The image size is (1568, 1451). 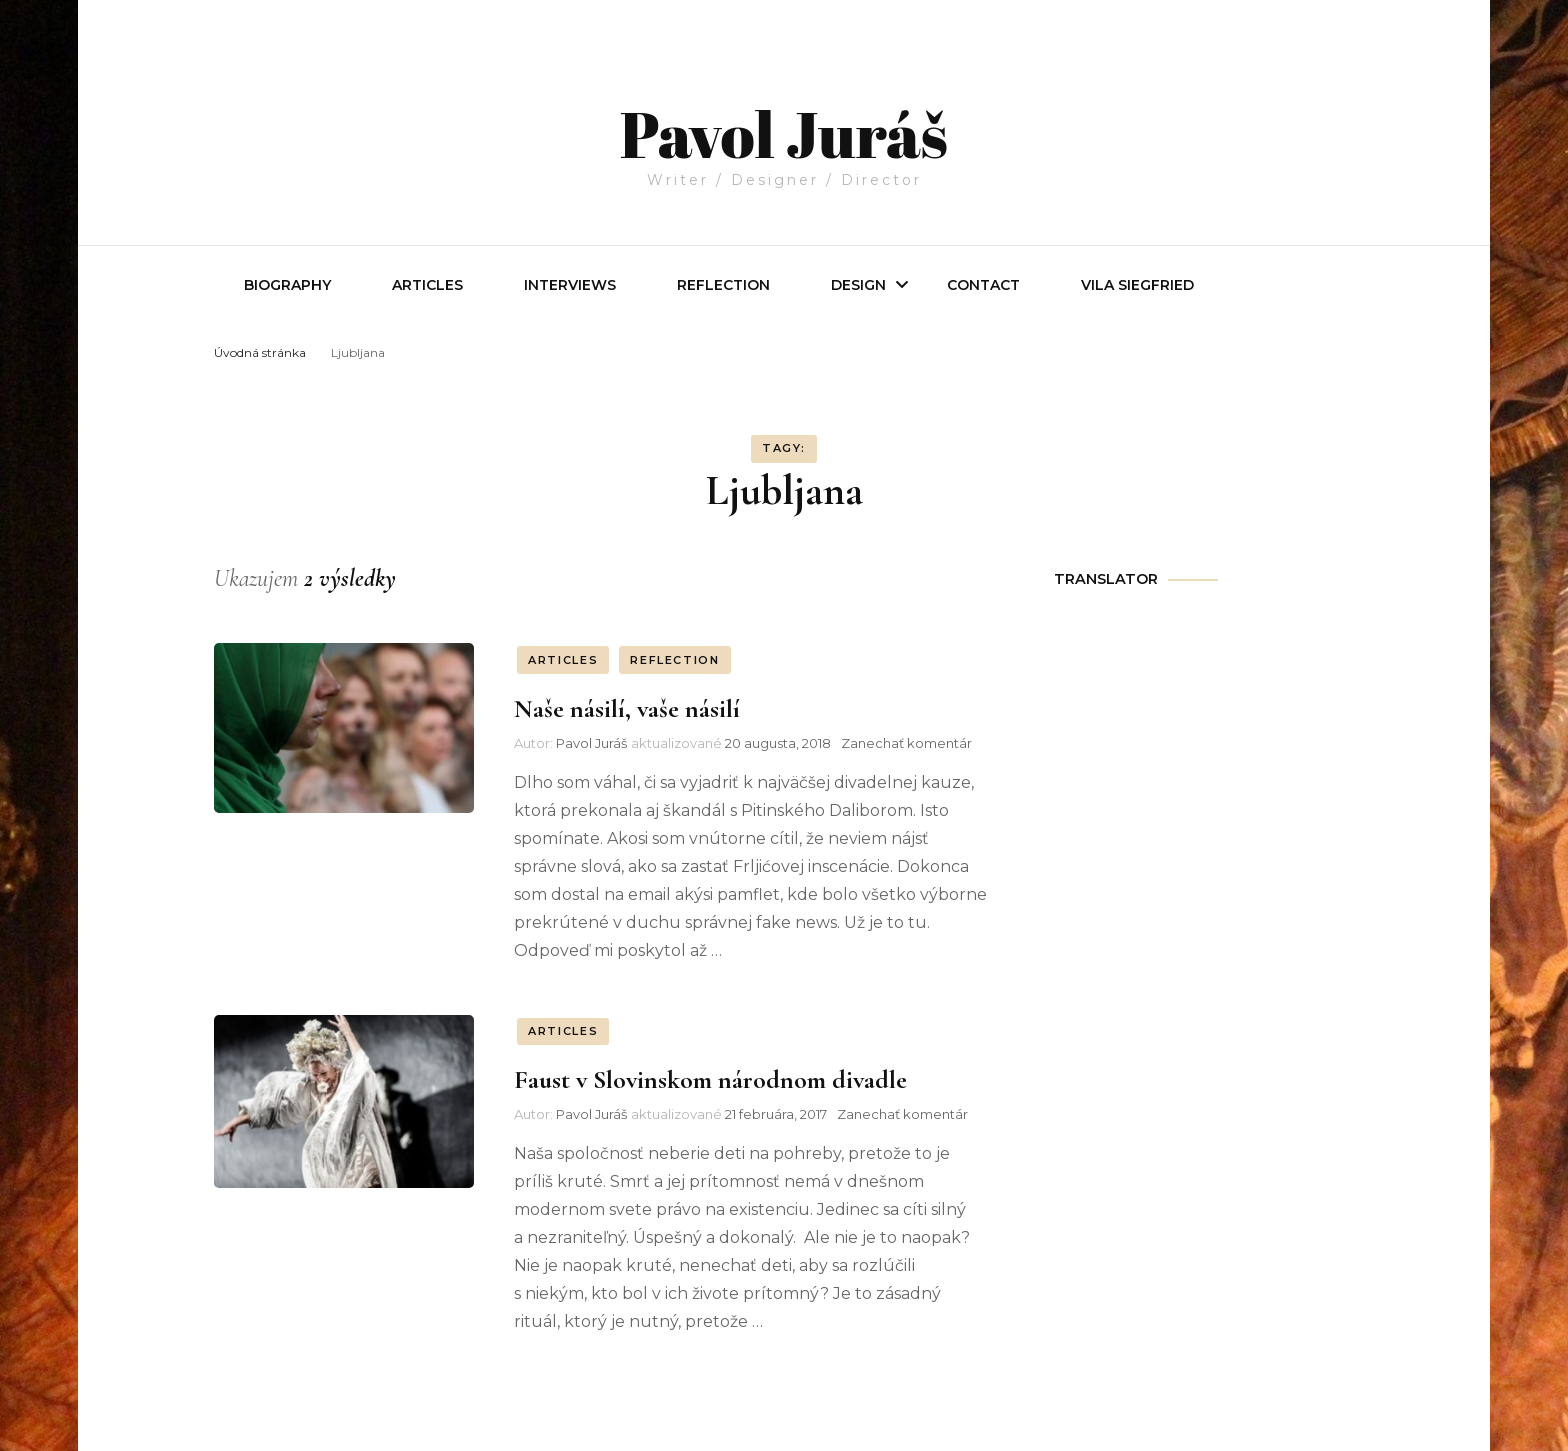 I want to click on Biography, so click(x=287, y=285).